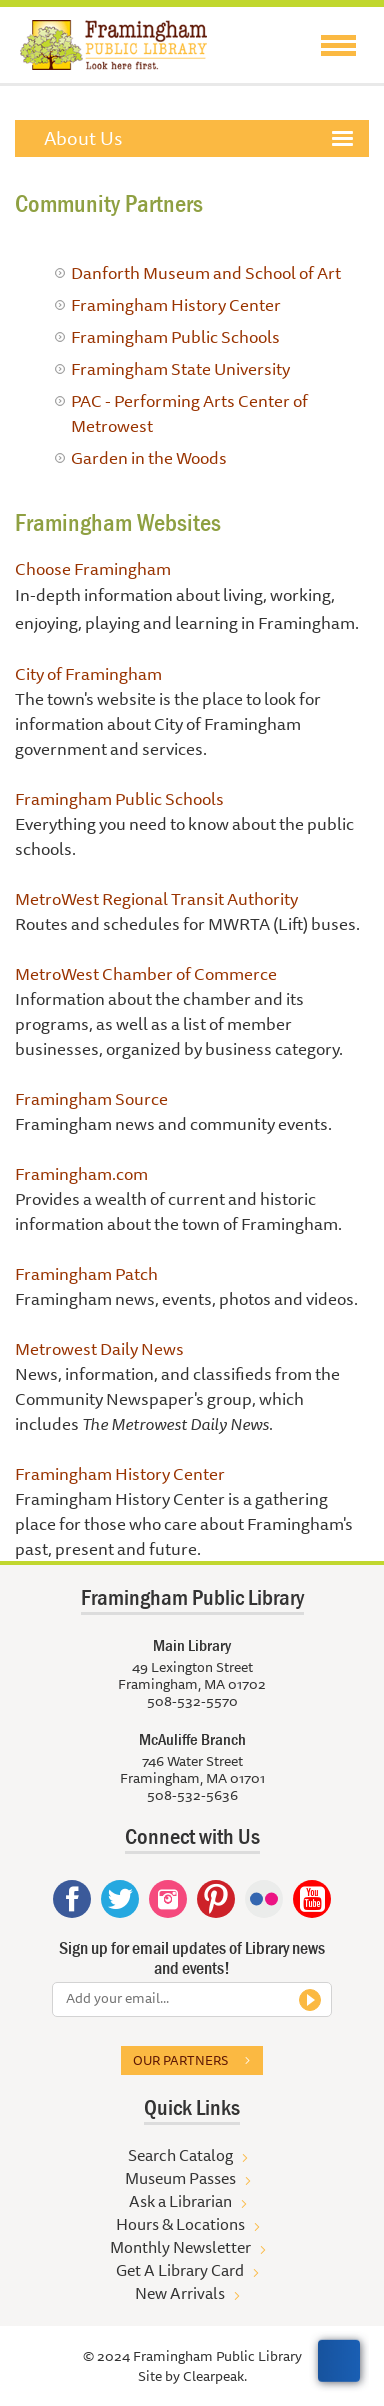 This screenshot has height=2406, width=384. Describe the element at coordinates (81, 1173) in the screenshot. I see `Framingham.com` at that location.